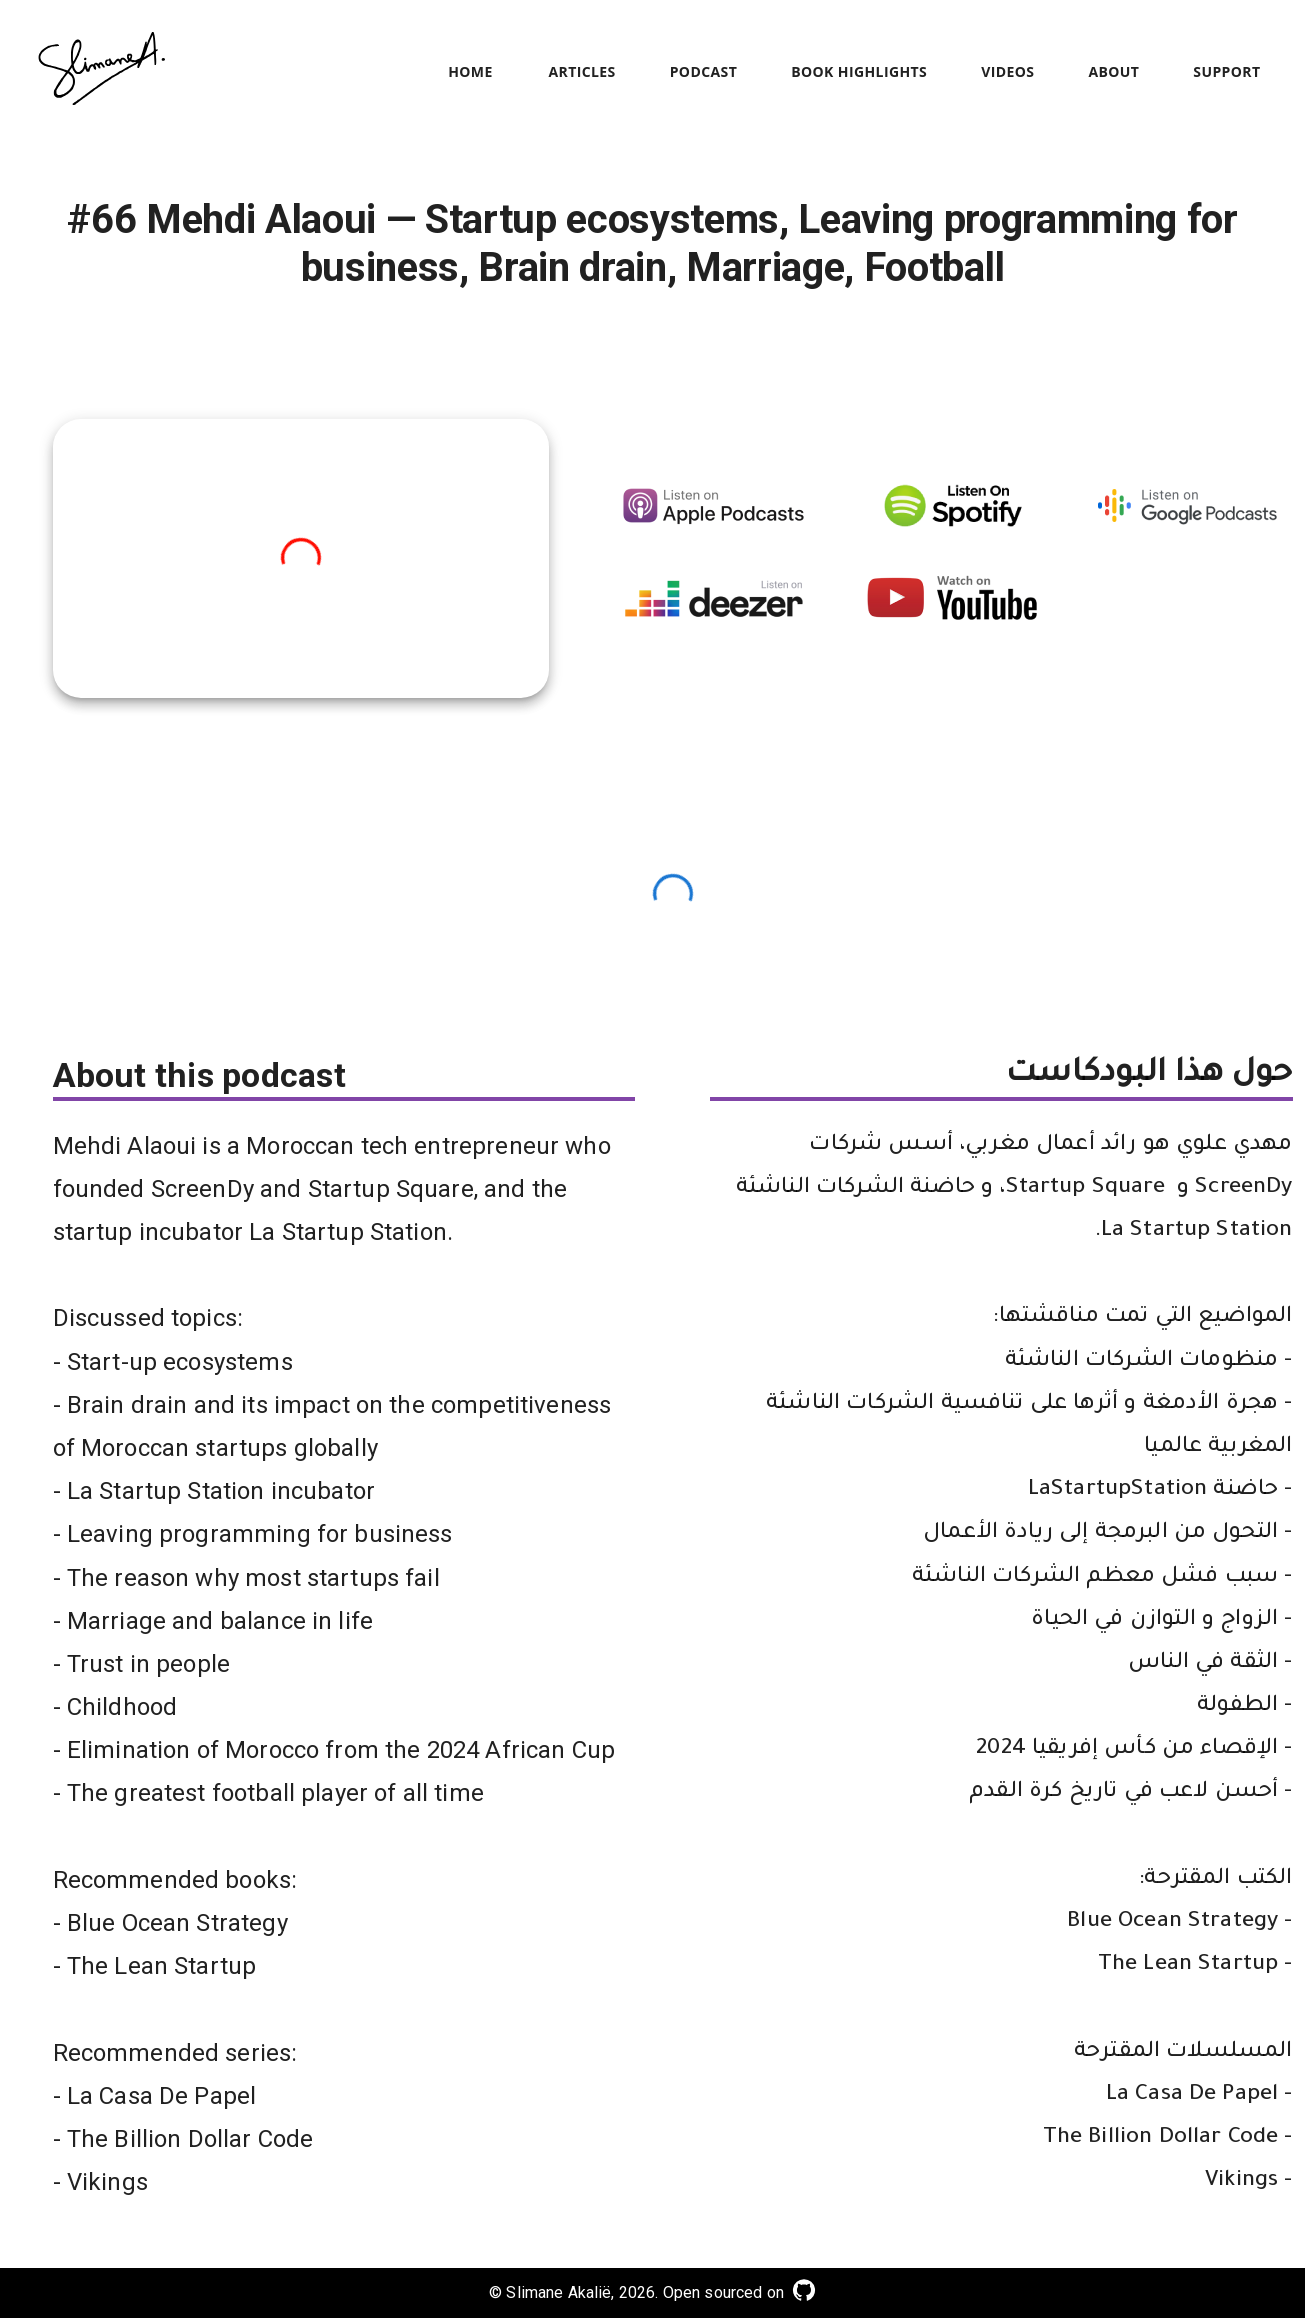 Image resolution: width=1305 pixels, height=2318 pixels. What do you see at coordinates (581, 72) in the screenshot?
I see `Articles` at bounding box center [581, 72].